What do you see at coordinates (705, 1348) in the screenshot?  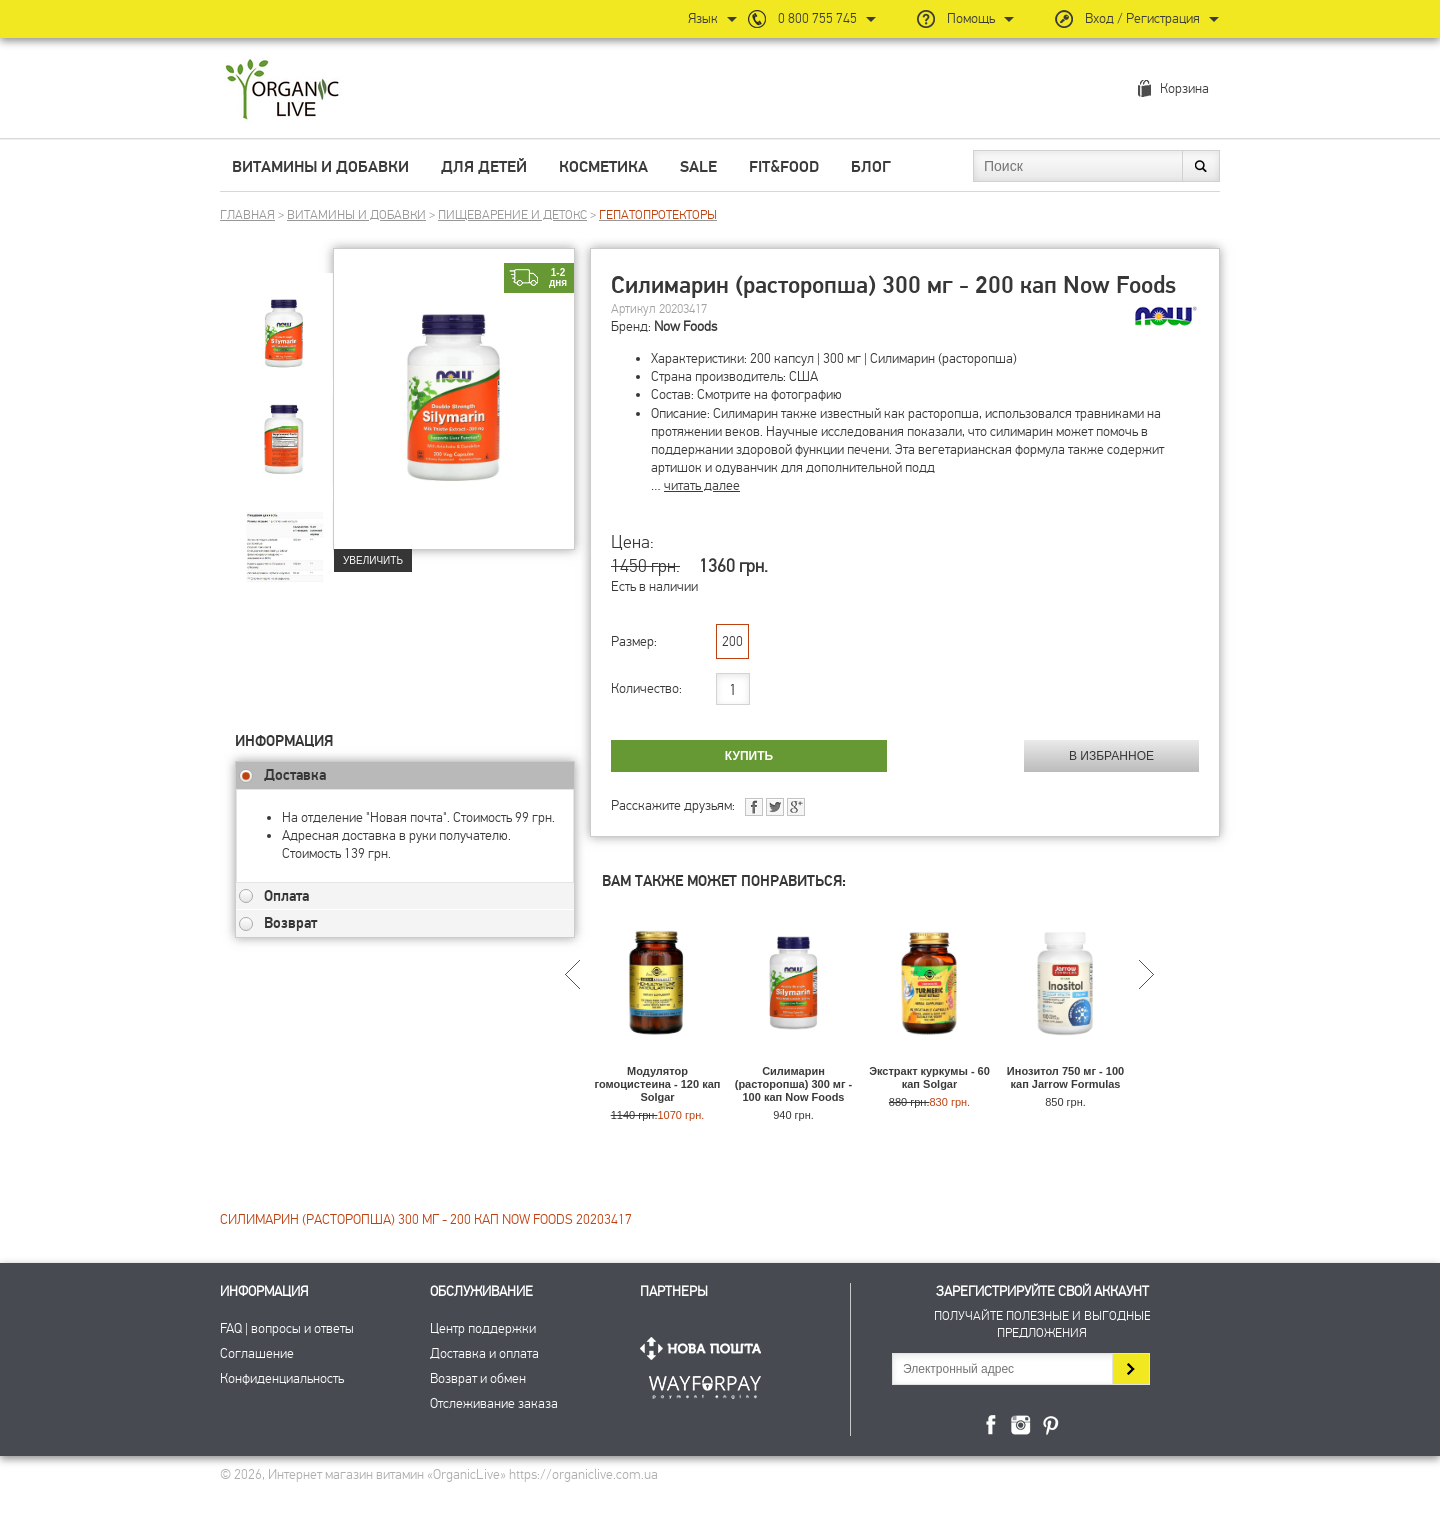 I see `Нова Пошта` at bounding box center [705, 1348].